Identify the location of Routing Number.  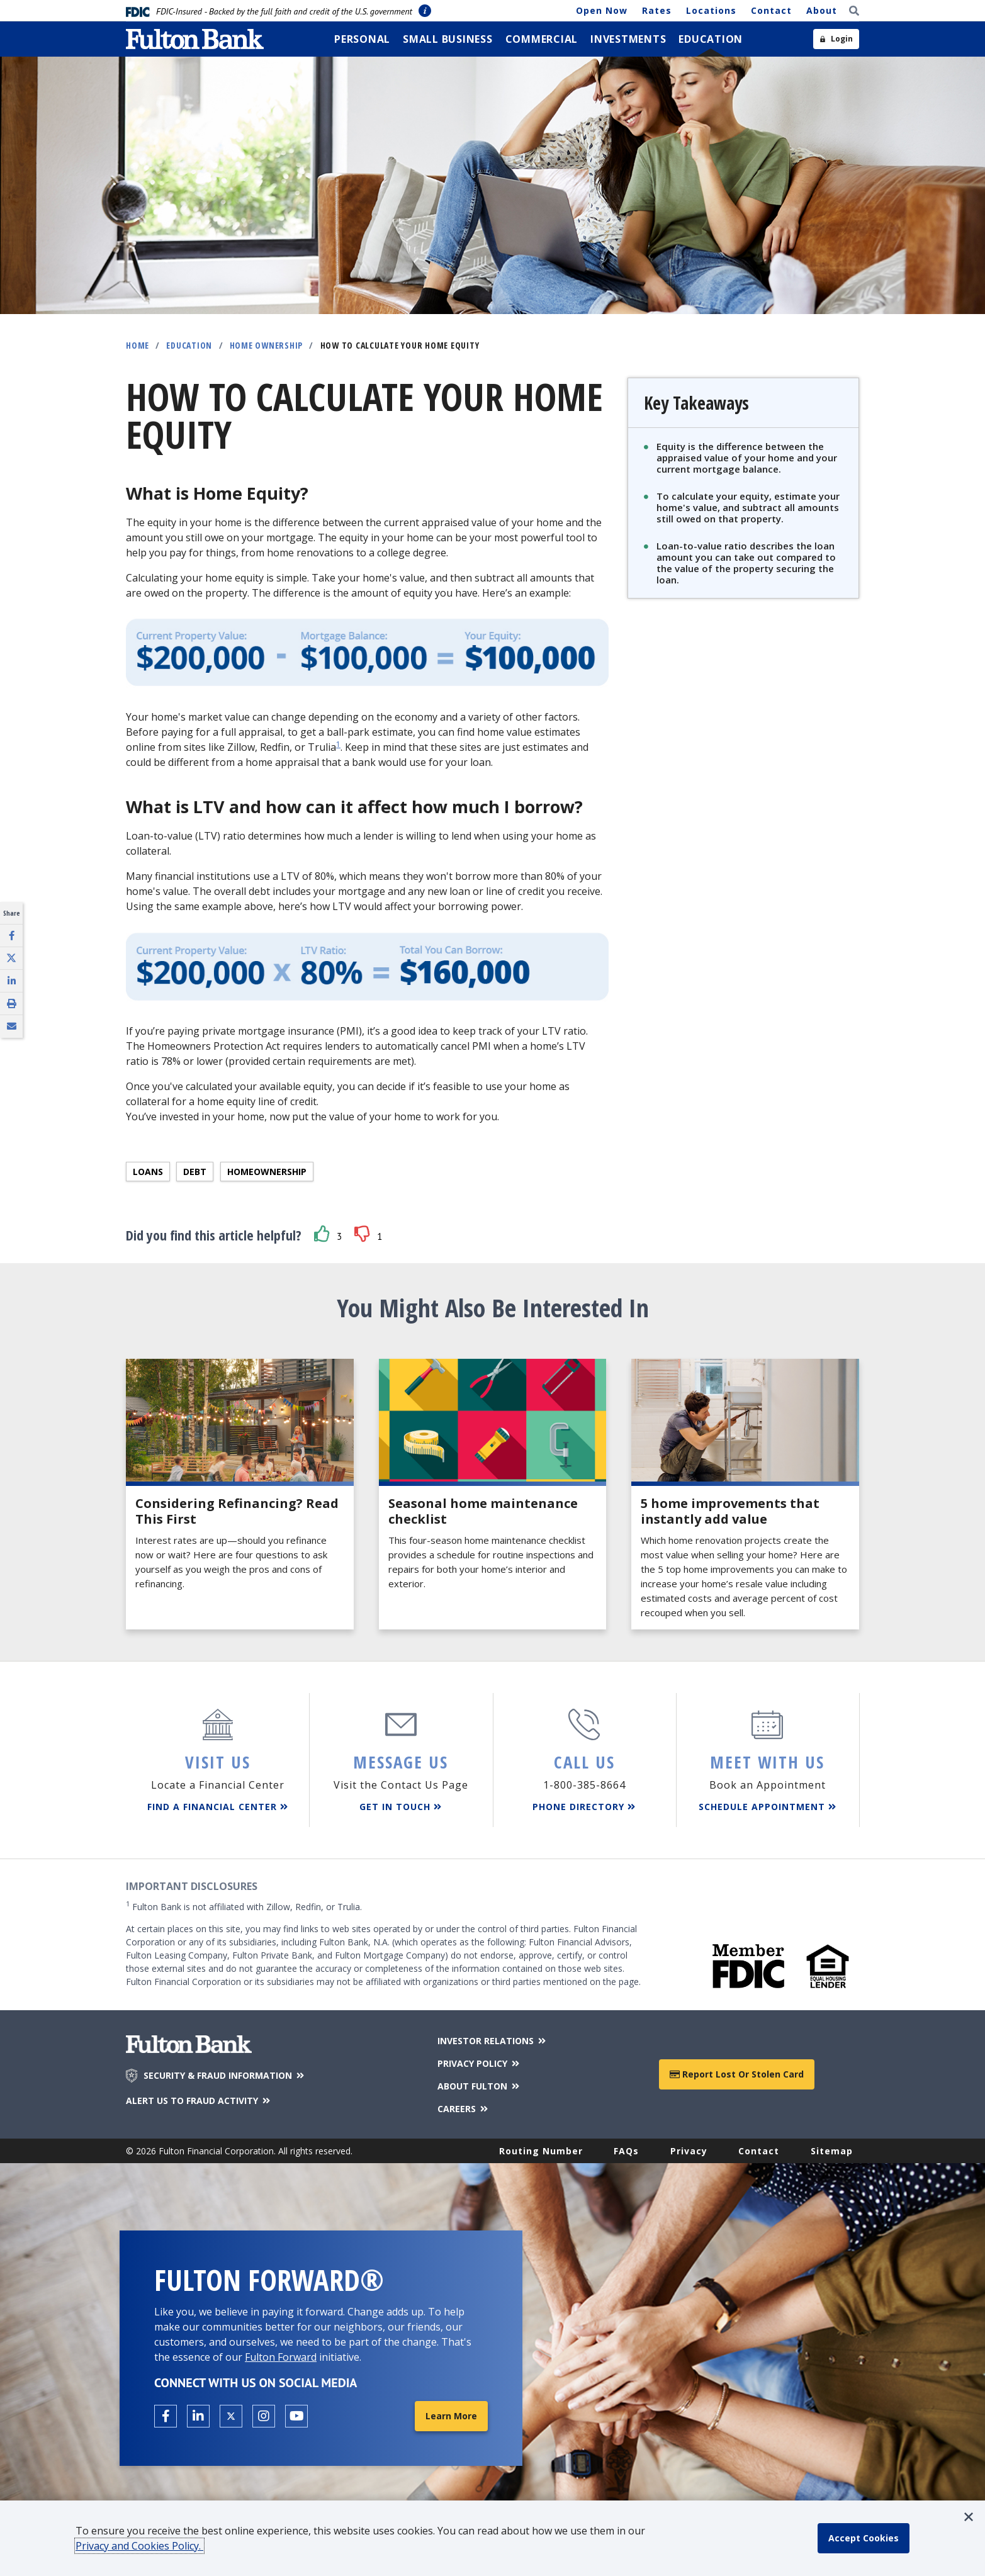
(541, 2151).